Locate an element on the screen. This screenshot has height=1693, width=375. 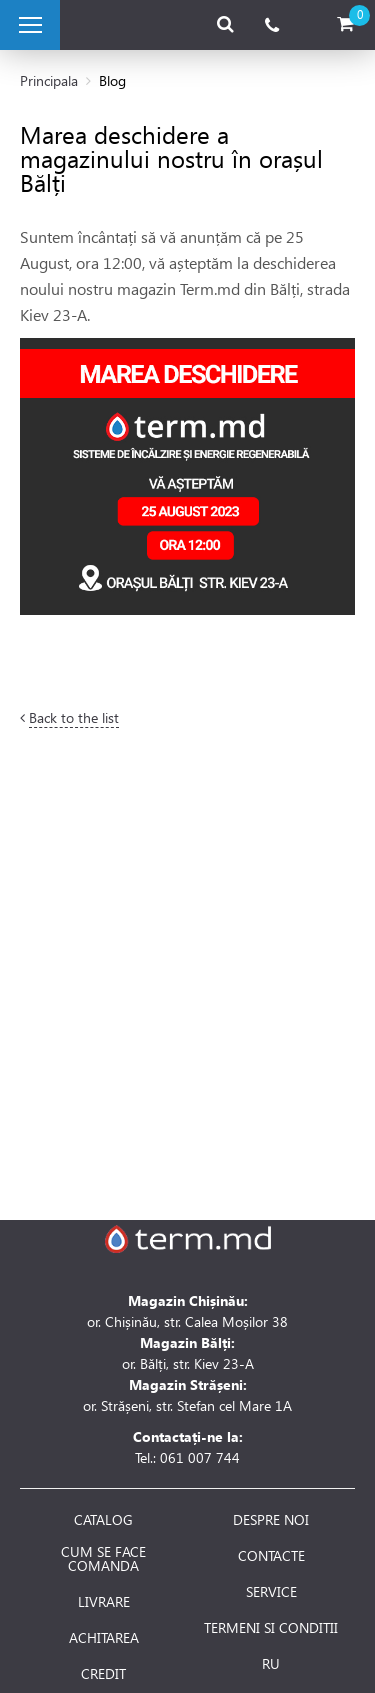
RU is located at coordinates (271, 1664).